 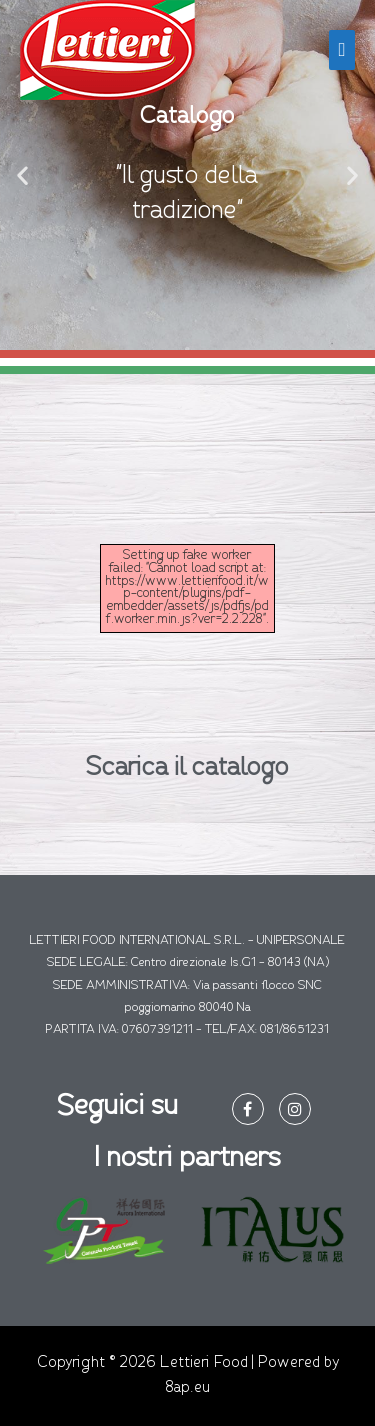 What do you see at coordinates (187, 768) in the screenshot?
I see `Scarica il catalogo` at bounding box center [187, 768].